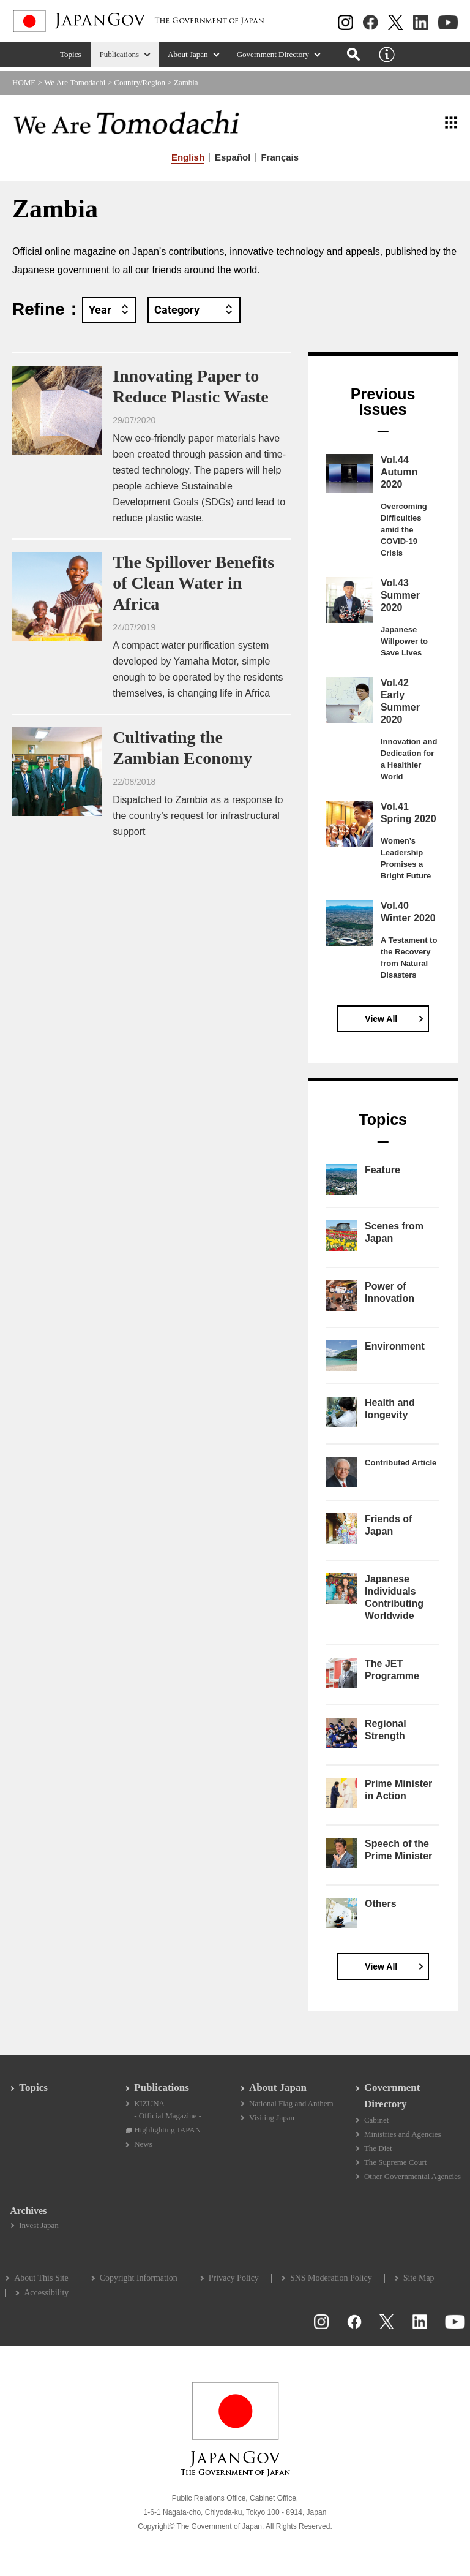  Describe the element at coordinates (139, 2282) in the screenshot. I see `Copyright Information` at that location.